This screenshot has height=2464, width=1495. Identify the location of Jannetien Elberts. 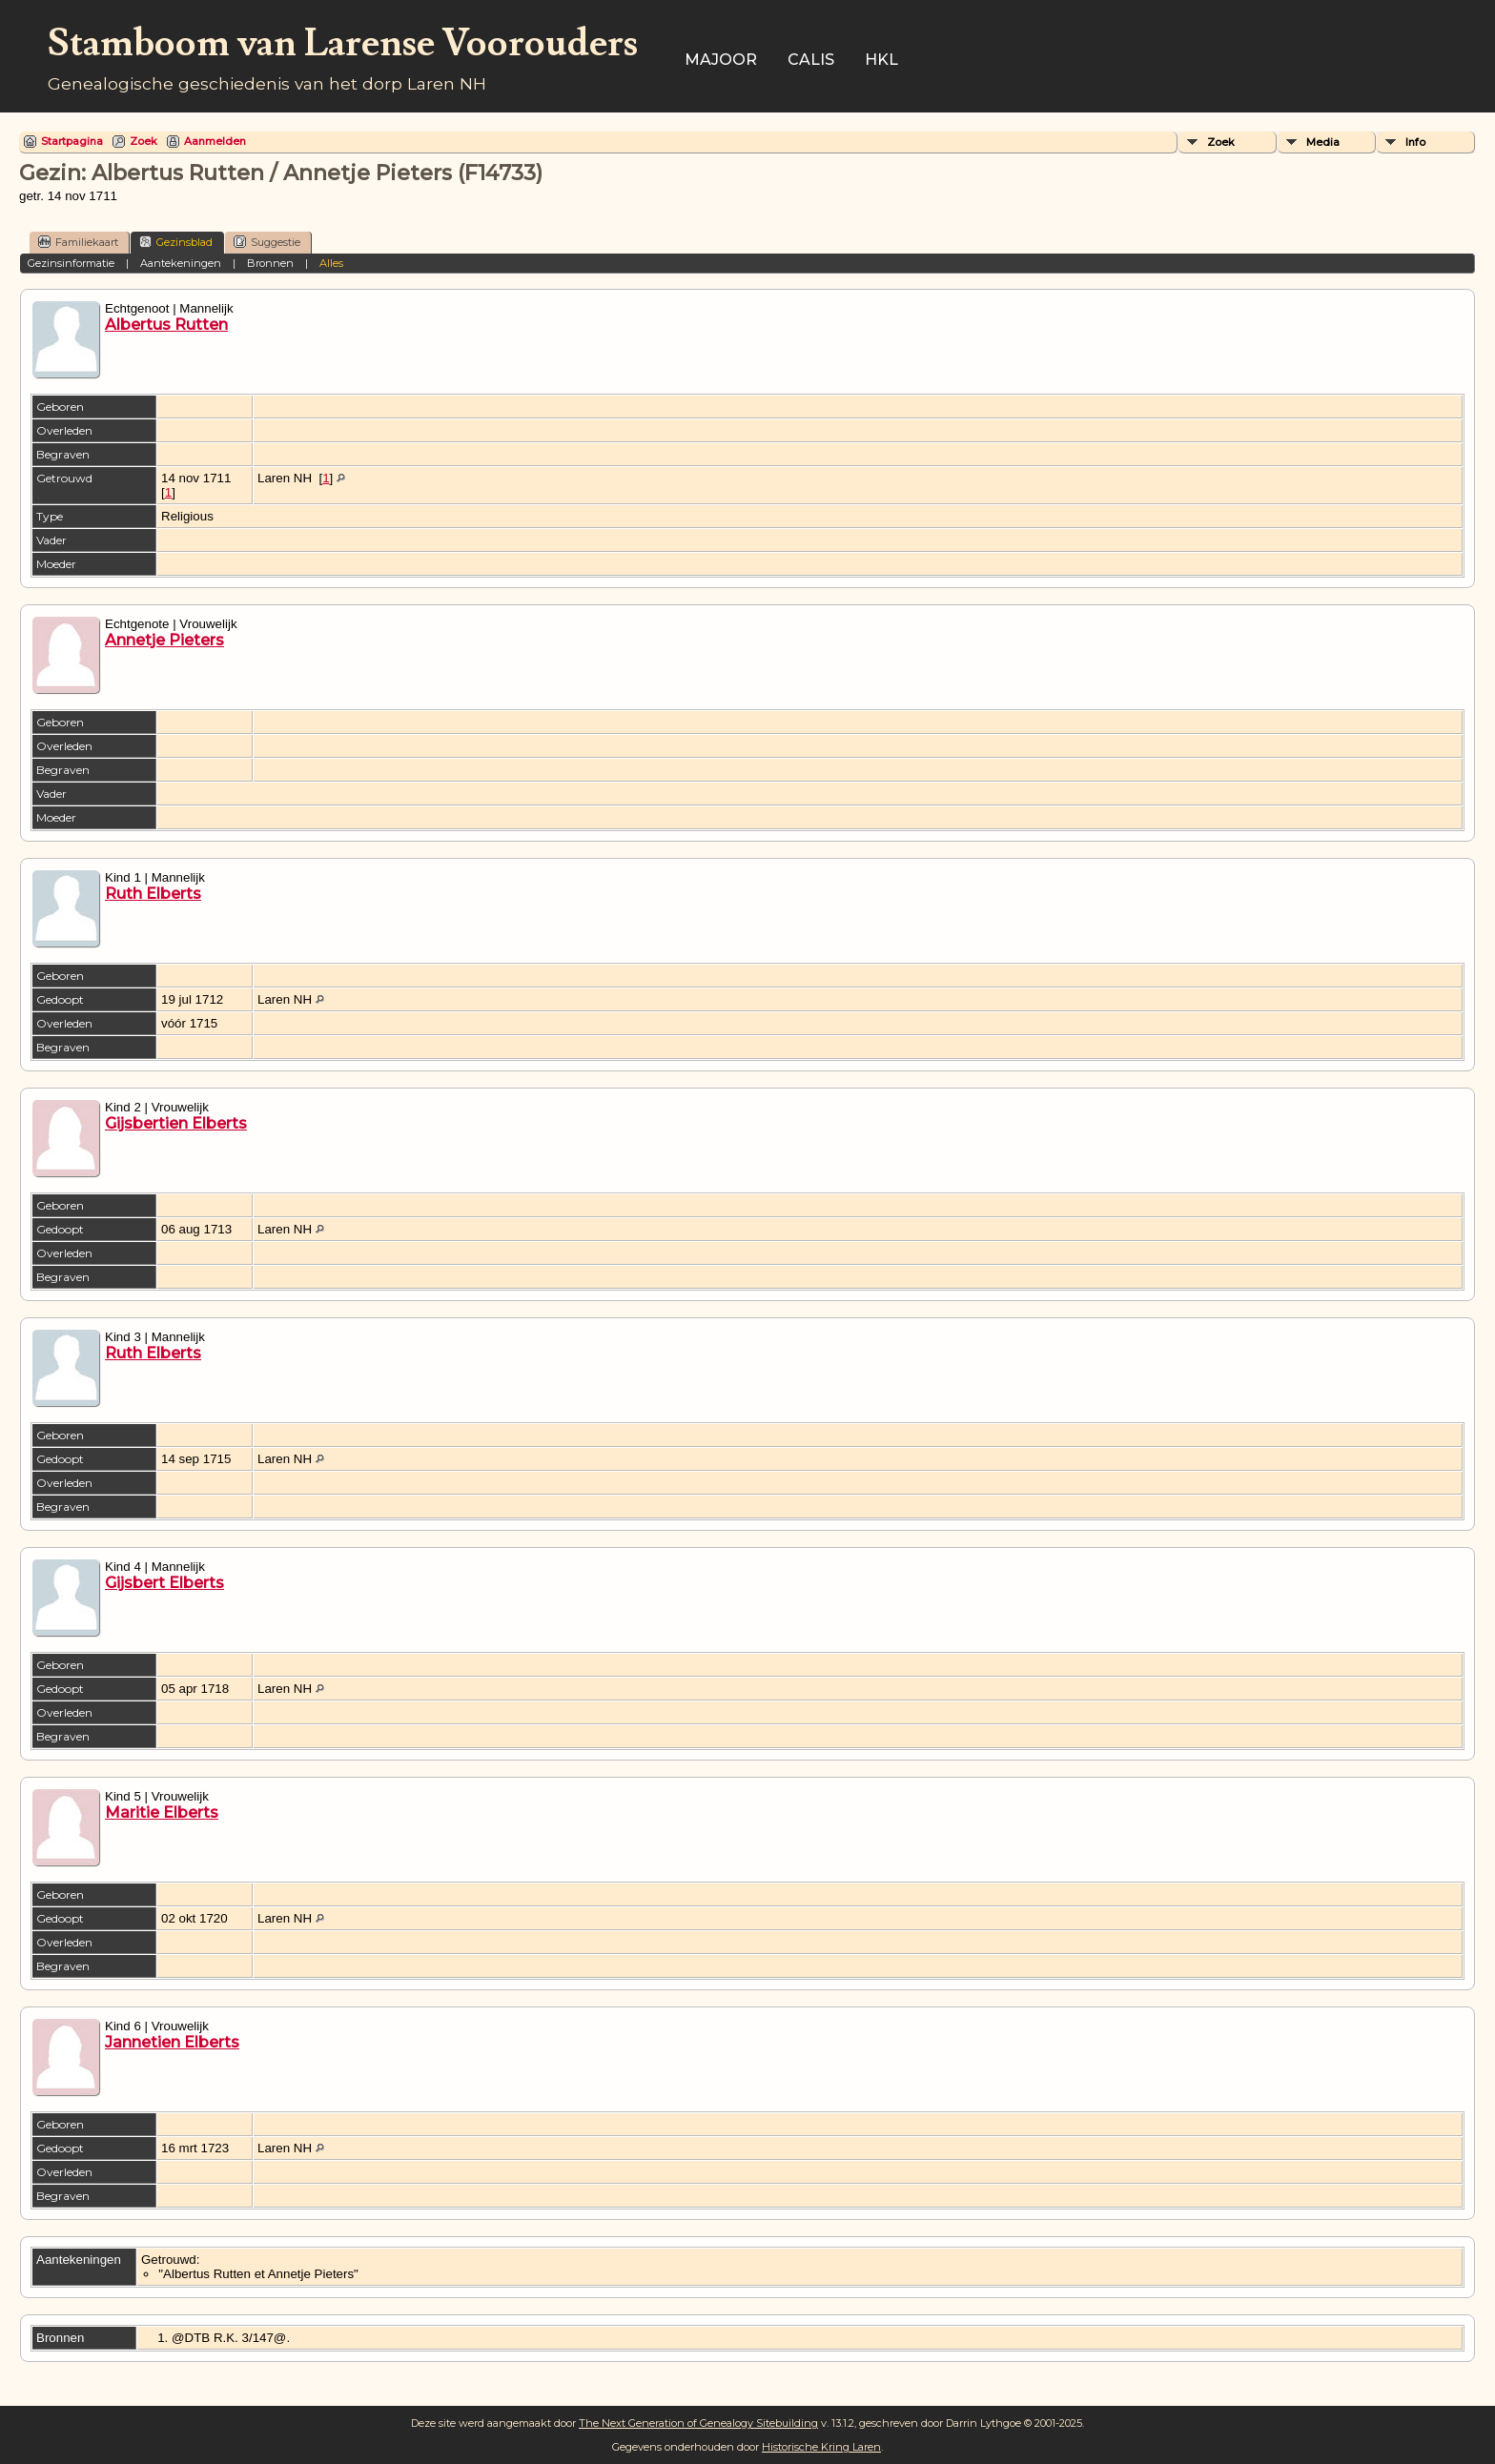
(172, 2042).